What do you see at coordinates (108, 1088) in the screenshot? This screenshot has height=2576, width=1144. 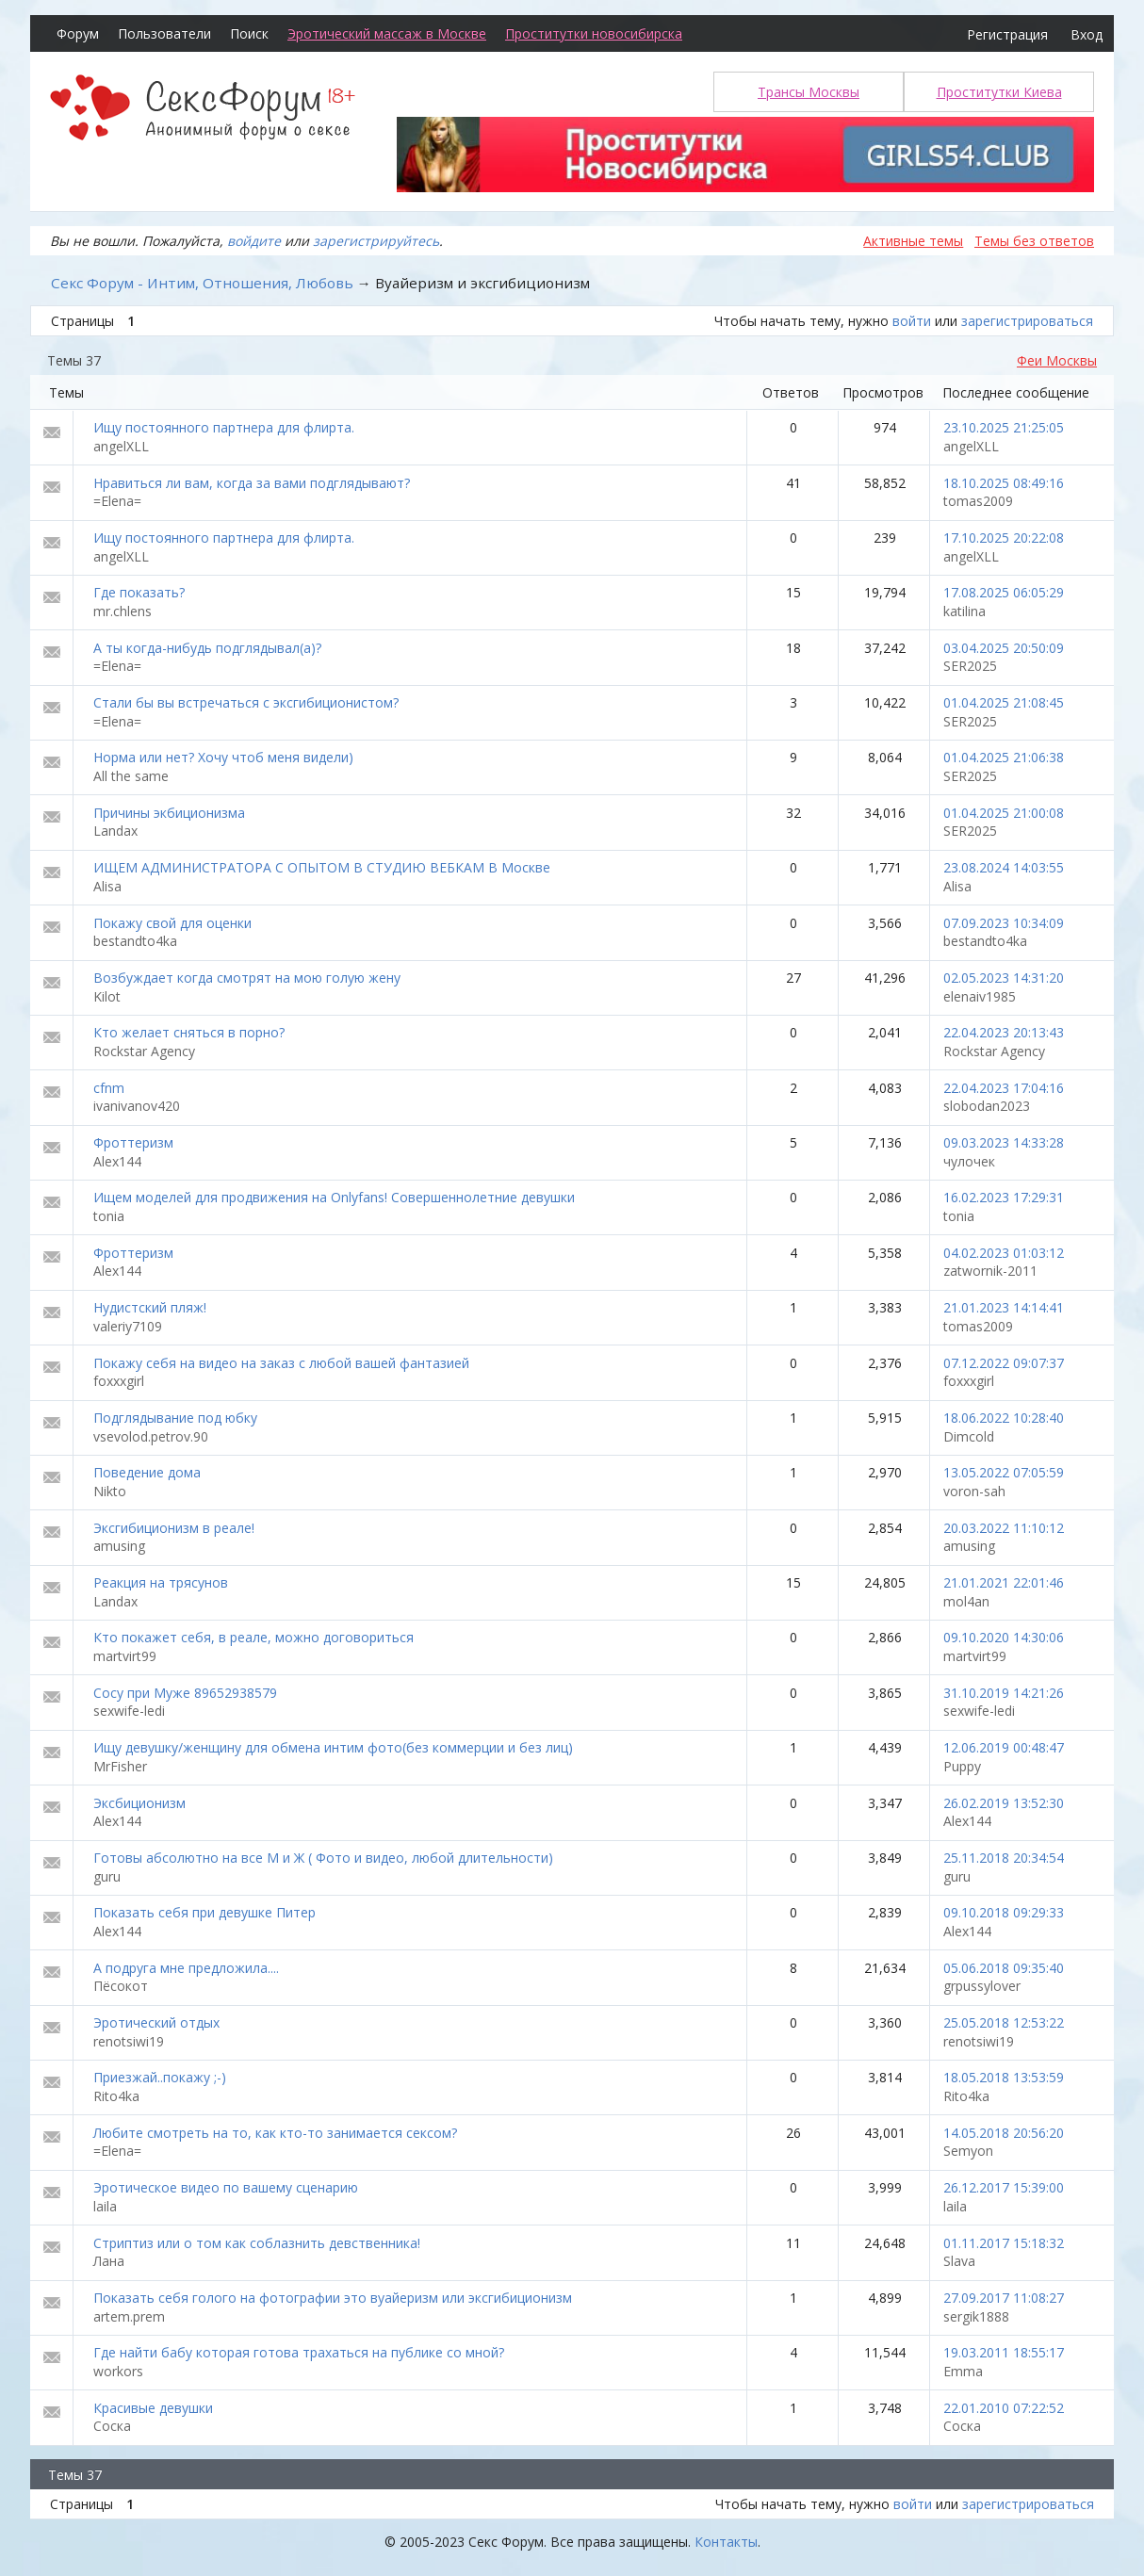 I see `cfnm` at bounding box center [108, 1088].